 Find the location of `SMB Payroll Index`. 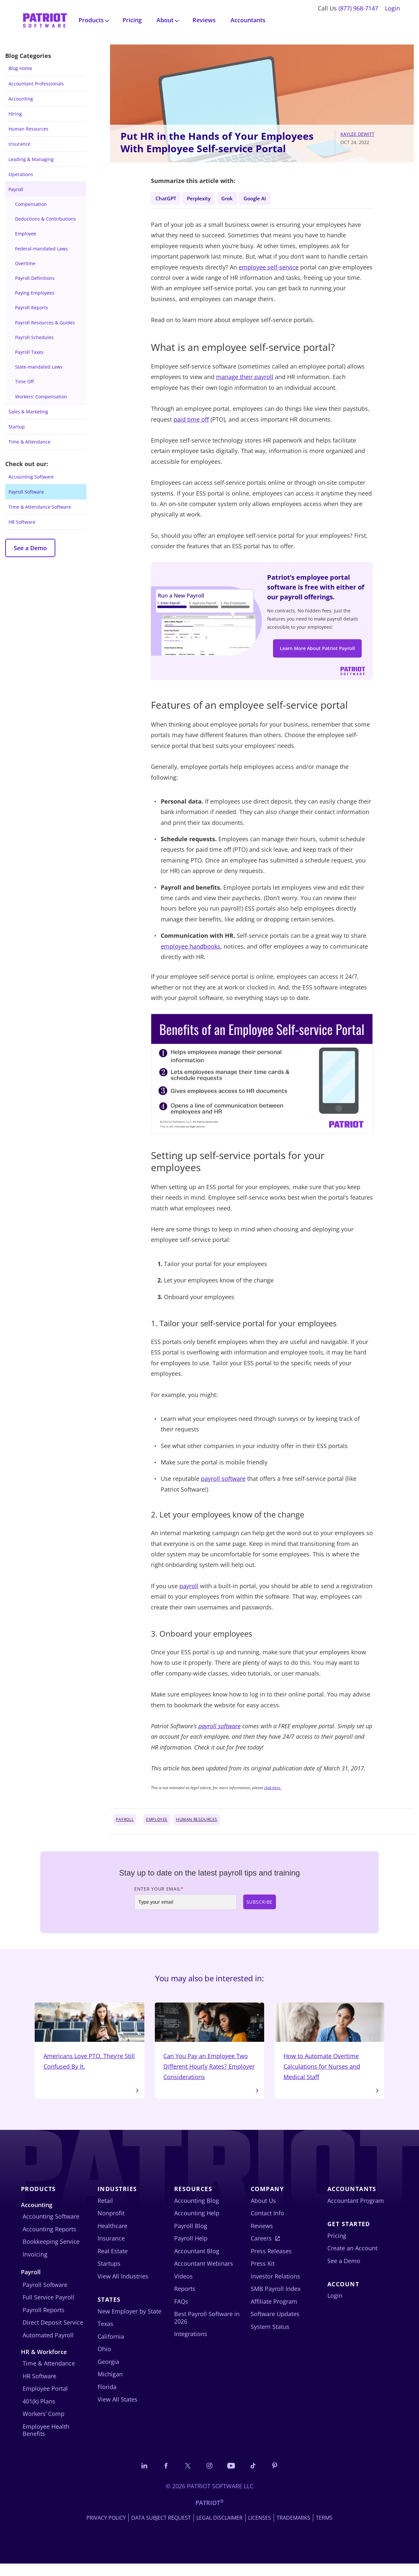

SMB Payroll Index is located at coordinates (276, 2300).